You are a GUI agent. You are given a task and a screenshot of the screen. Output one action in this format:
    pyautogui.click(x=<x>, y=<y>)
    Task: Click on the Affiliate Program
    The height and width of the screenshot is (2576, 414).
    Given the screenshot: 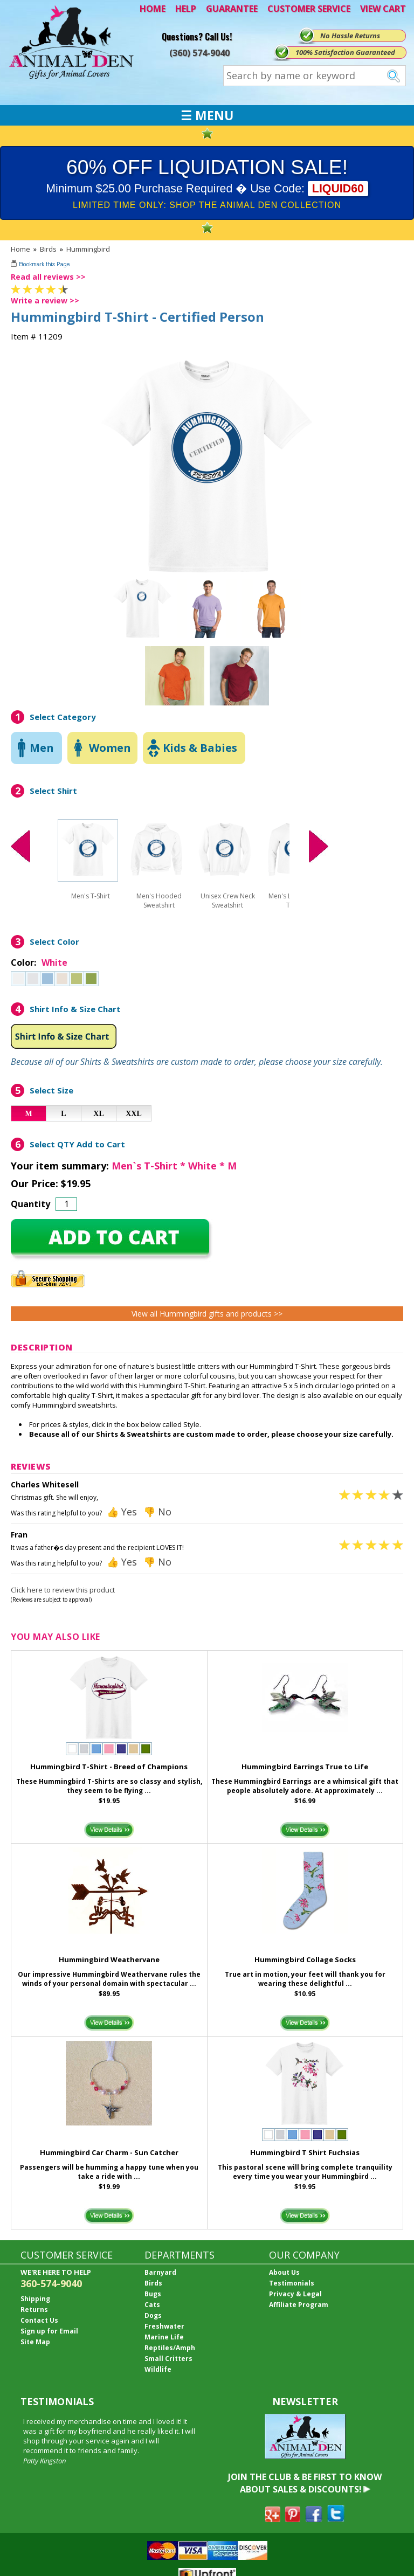 What is the action you would take?
    pyautogui.click(x=298, y=2304)
    